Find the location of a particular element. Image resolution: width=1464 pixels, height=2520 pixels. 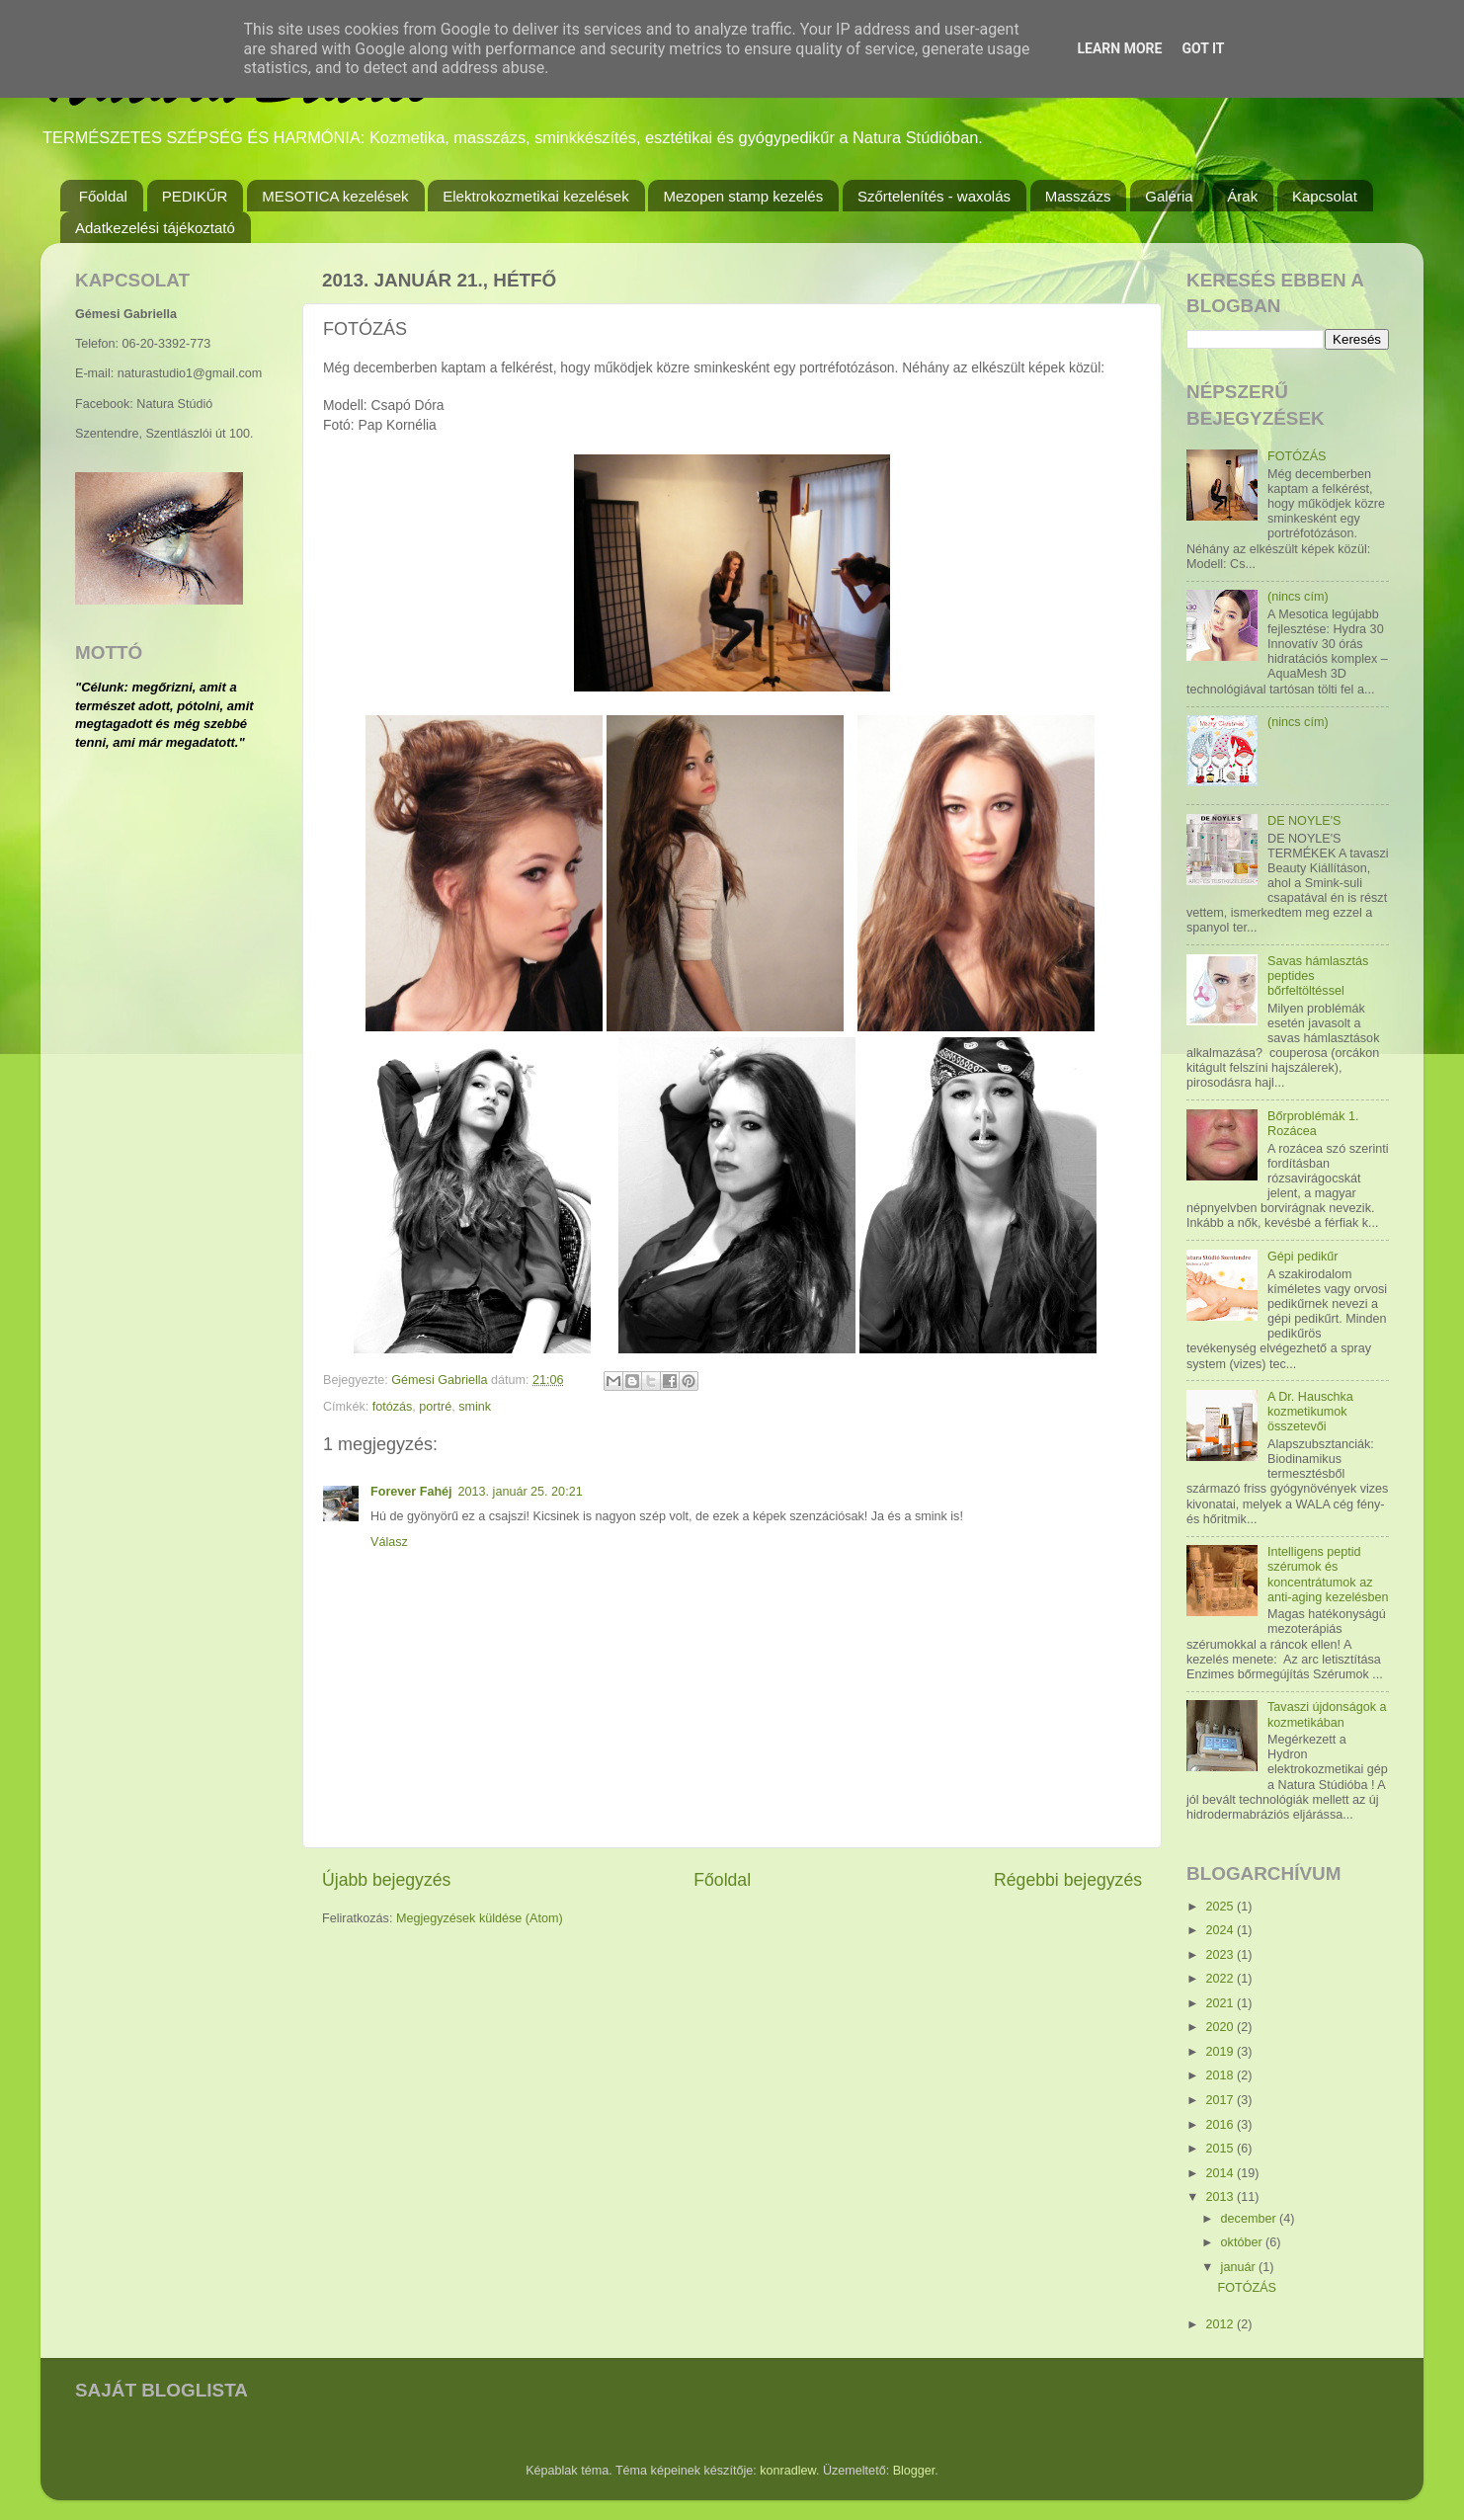

Bőrproblémák 1. Rozácea is located at coordinates (1312, 1123).